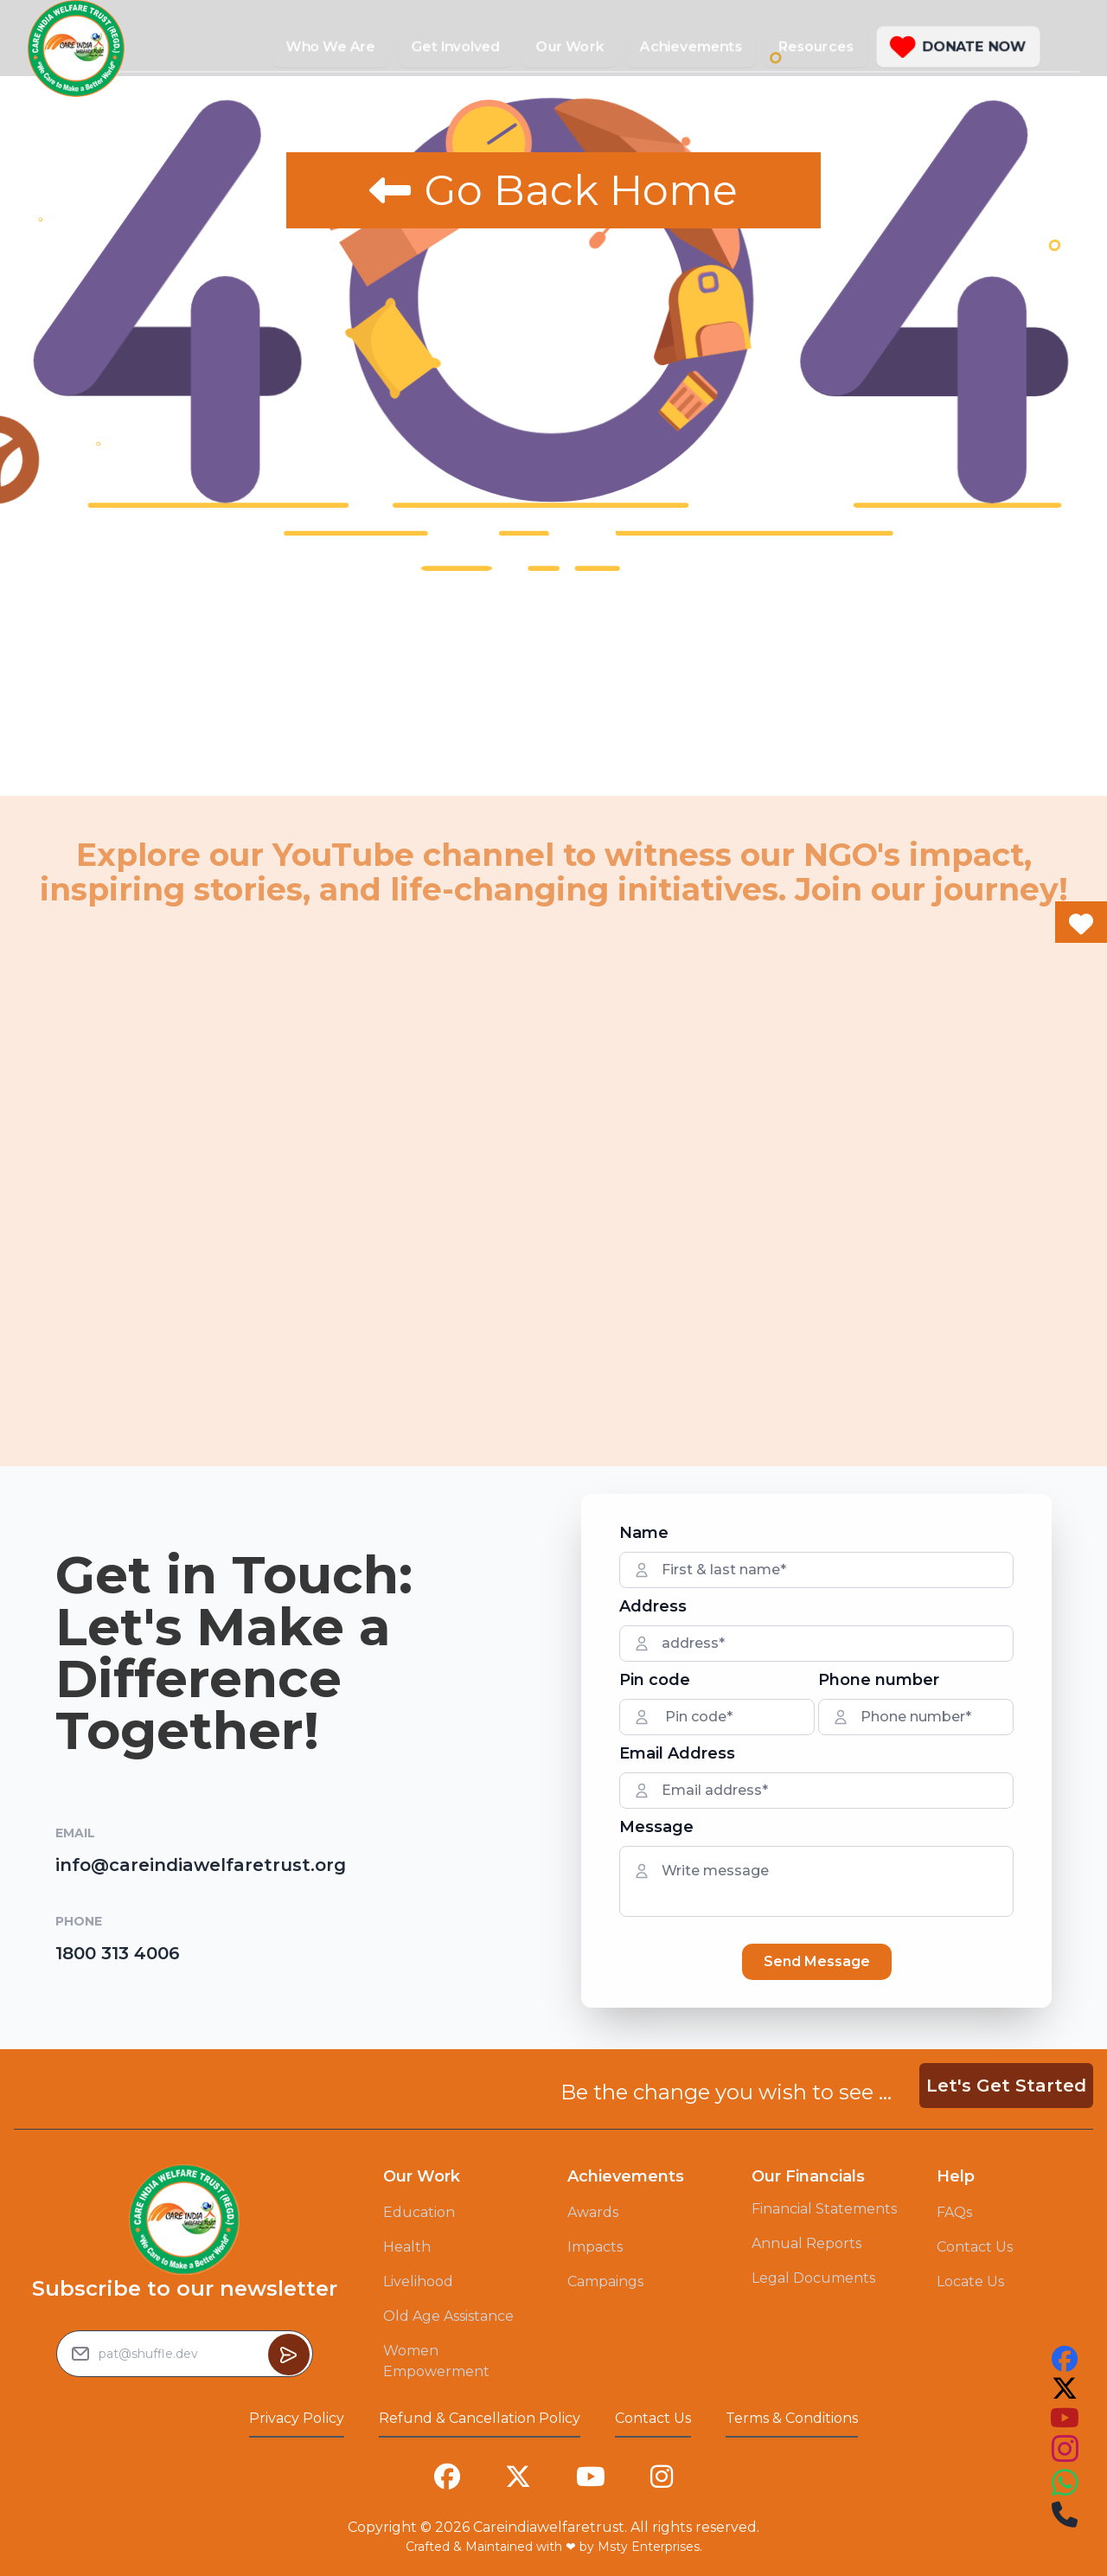  What do you see at coordinates (418, 2281) in the screenshot?
I see `Livelihood` at bounding box center [418, 2281].